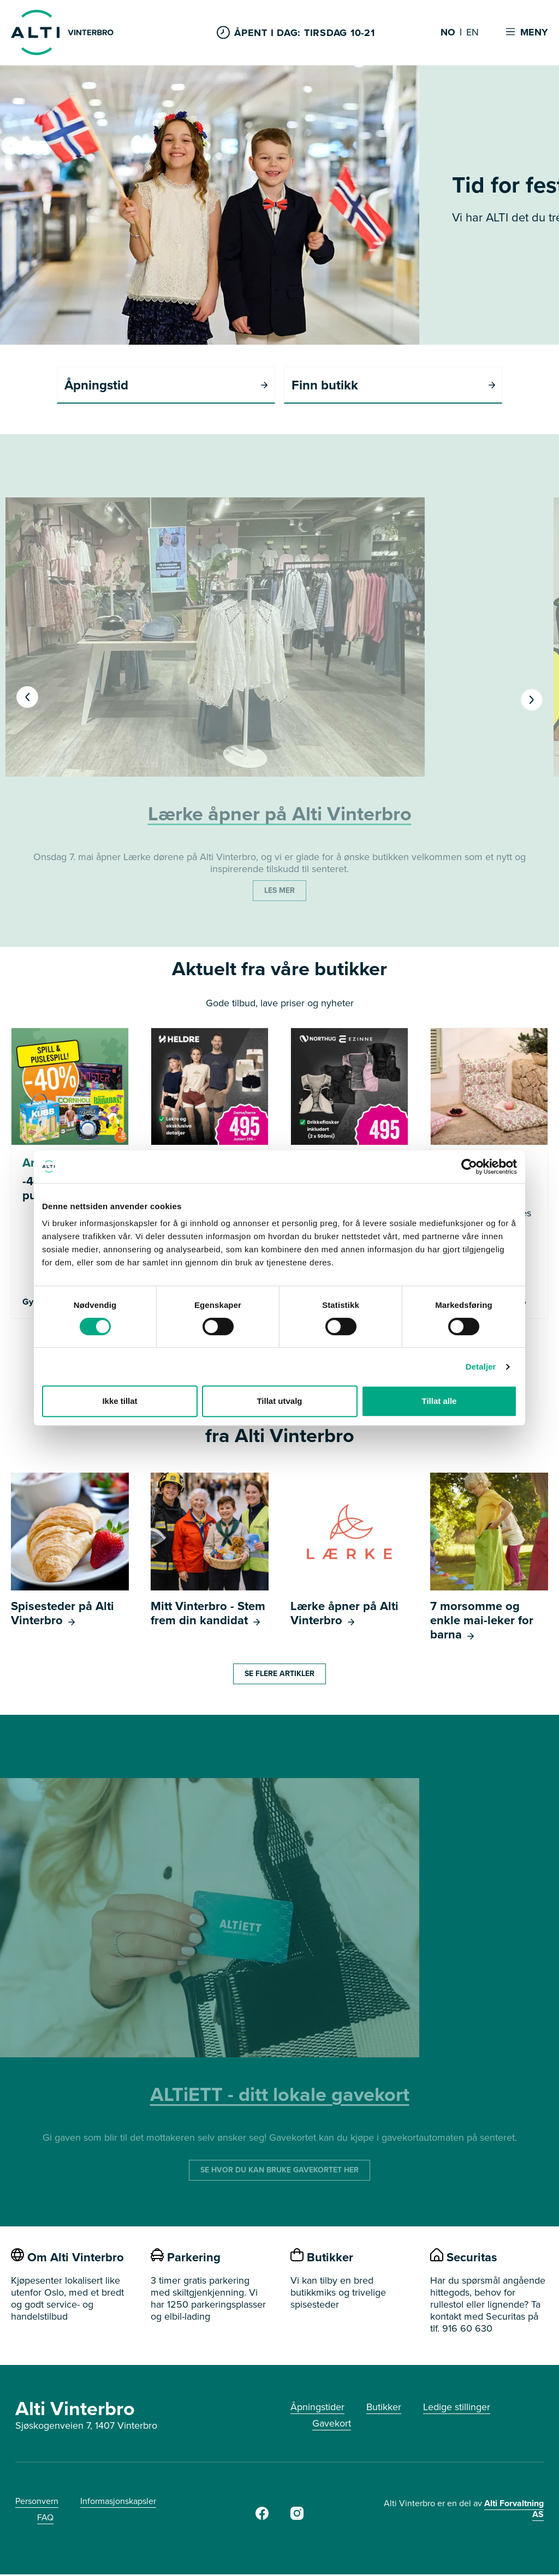 Image resolution: width=559 pixels, height=2576 pixels. Describe the element at coordinates (279, 2171) in the screenshot. I see `SE HVOR DU KAN BRUKE GAVEKORTET HER` at that location.